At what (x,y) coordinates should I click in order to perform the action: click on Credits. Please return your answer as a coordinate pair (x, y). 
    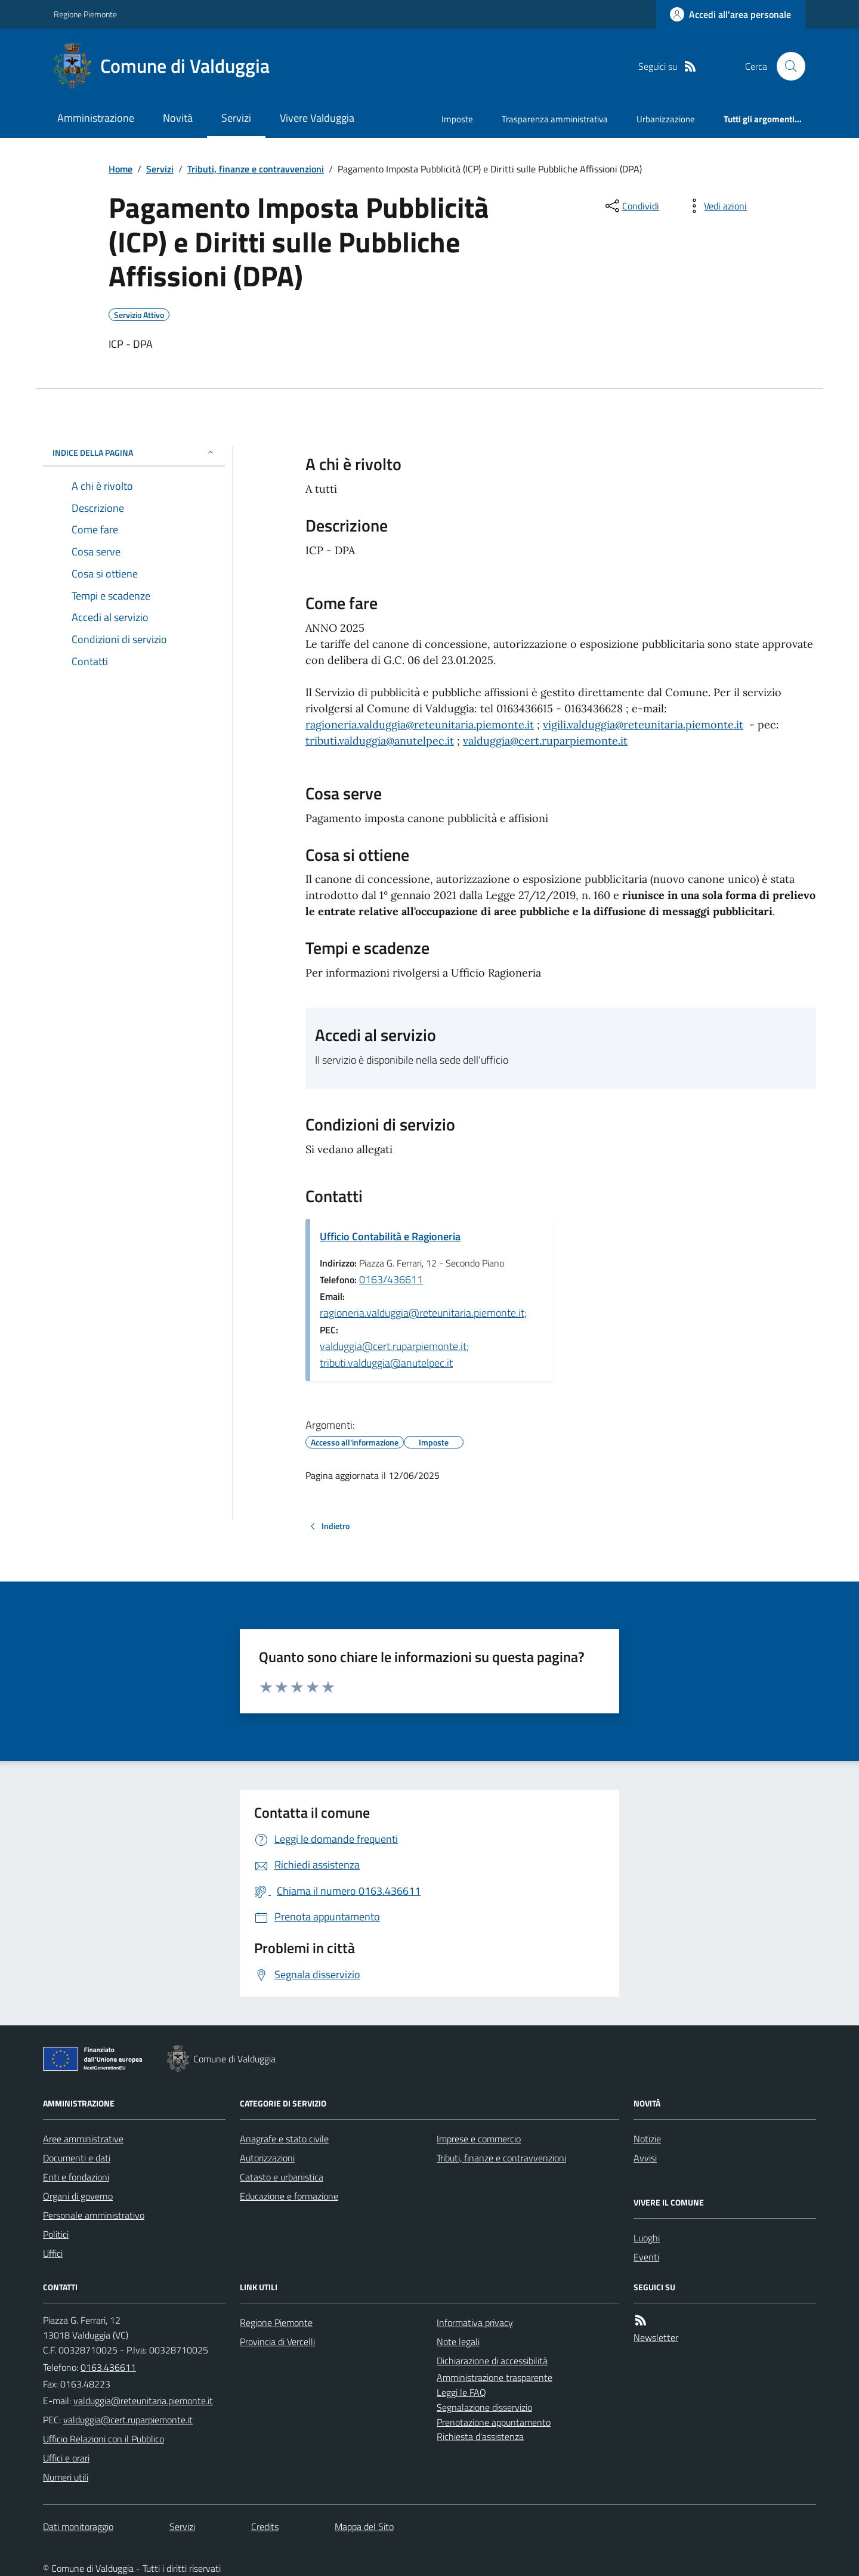
    Looking at the image, I should click on (265, 2526).